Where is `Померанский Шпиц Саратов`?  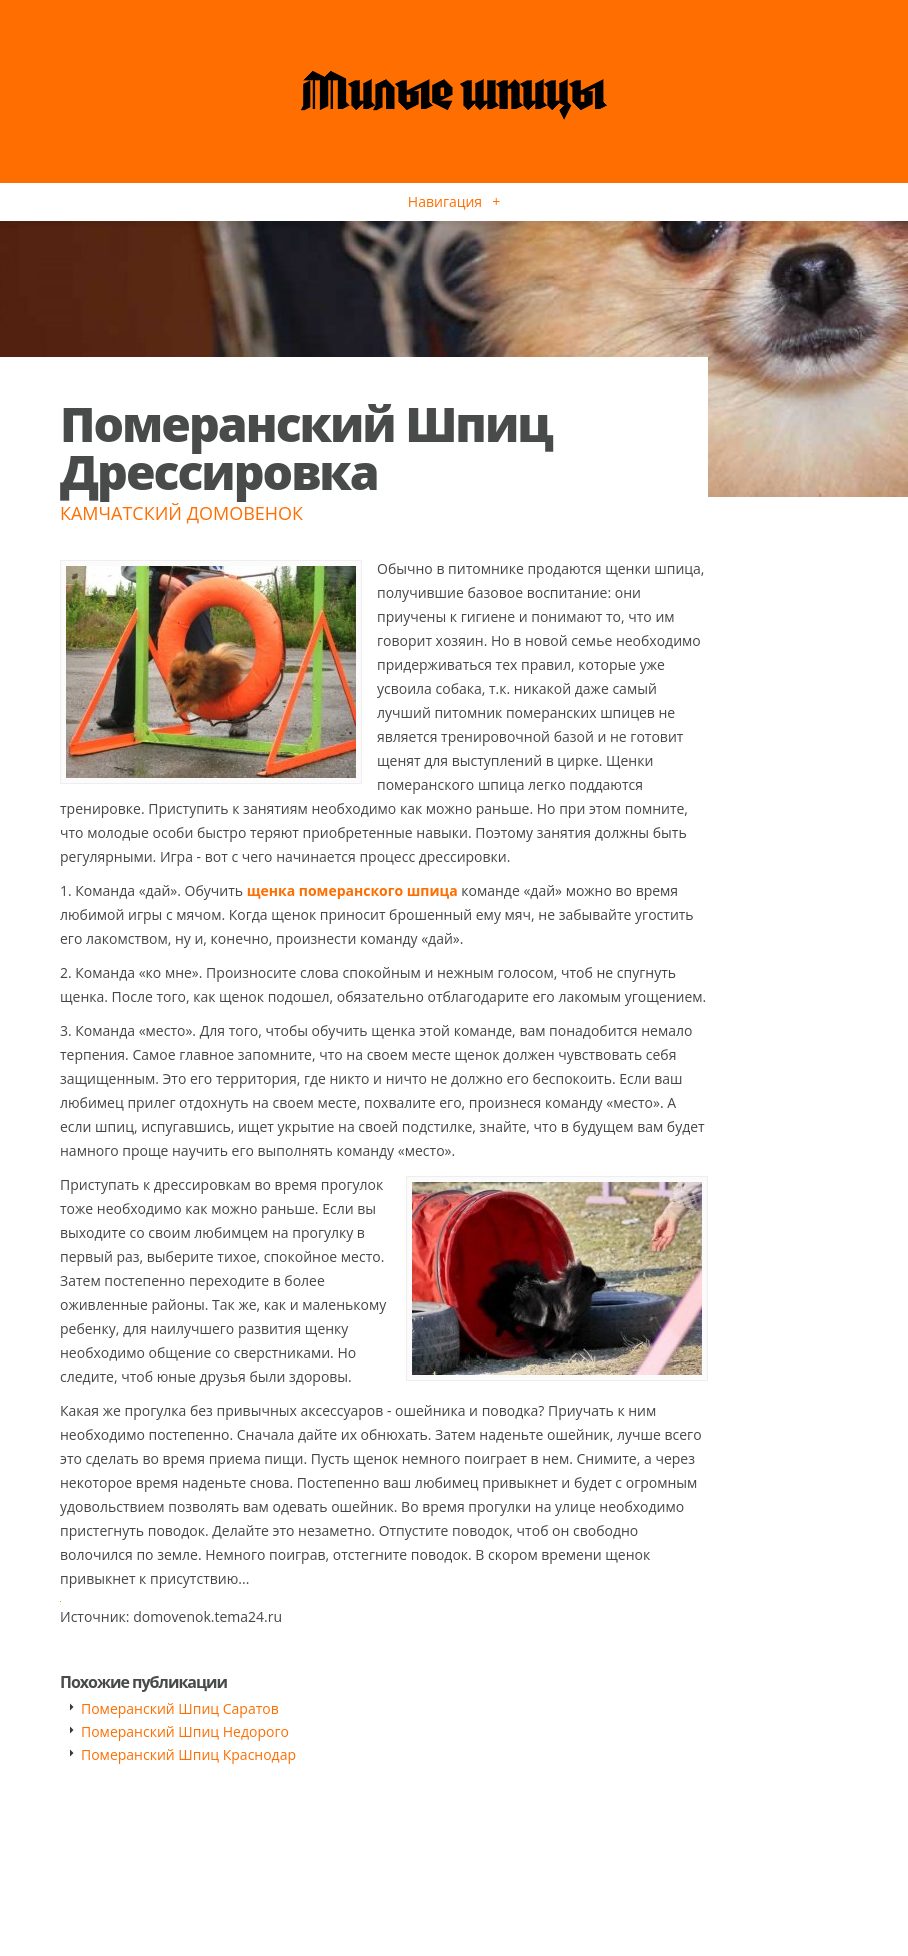
Померанский Шпиц Саратов is located at coordinates (180, 1708).